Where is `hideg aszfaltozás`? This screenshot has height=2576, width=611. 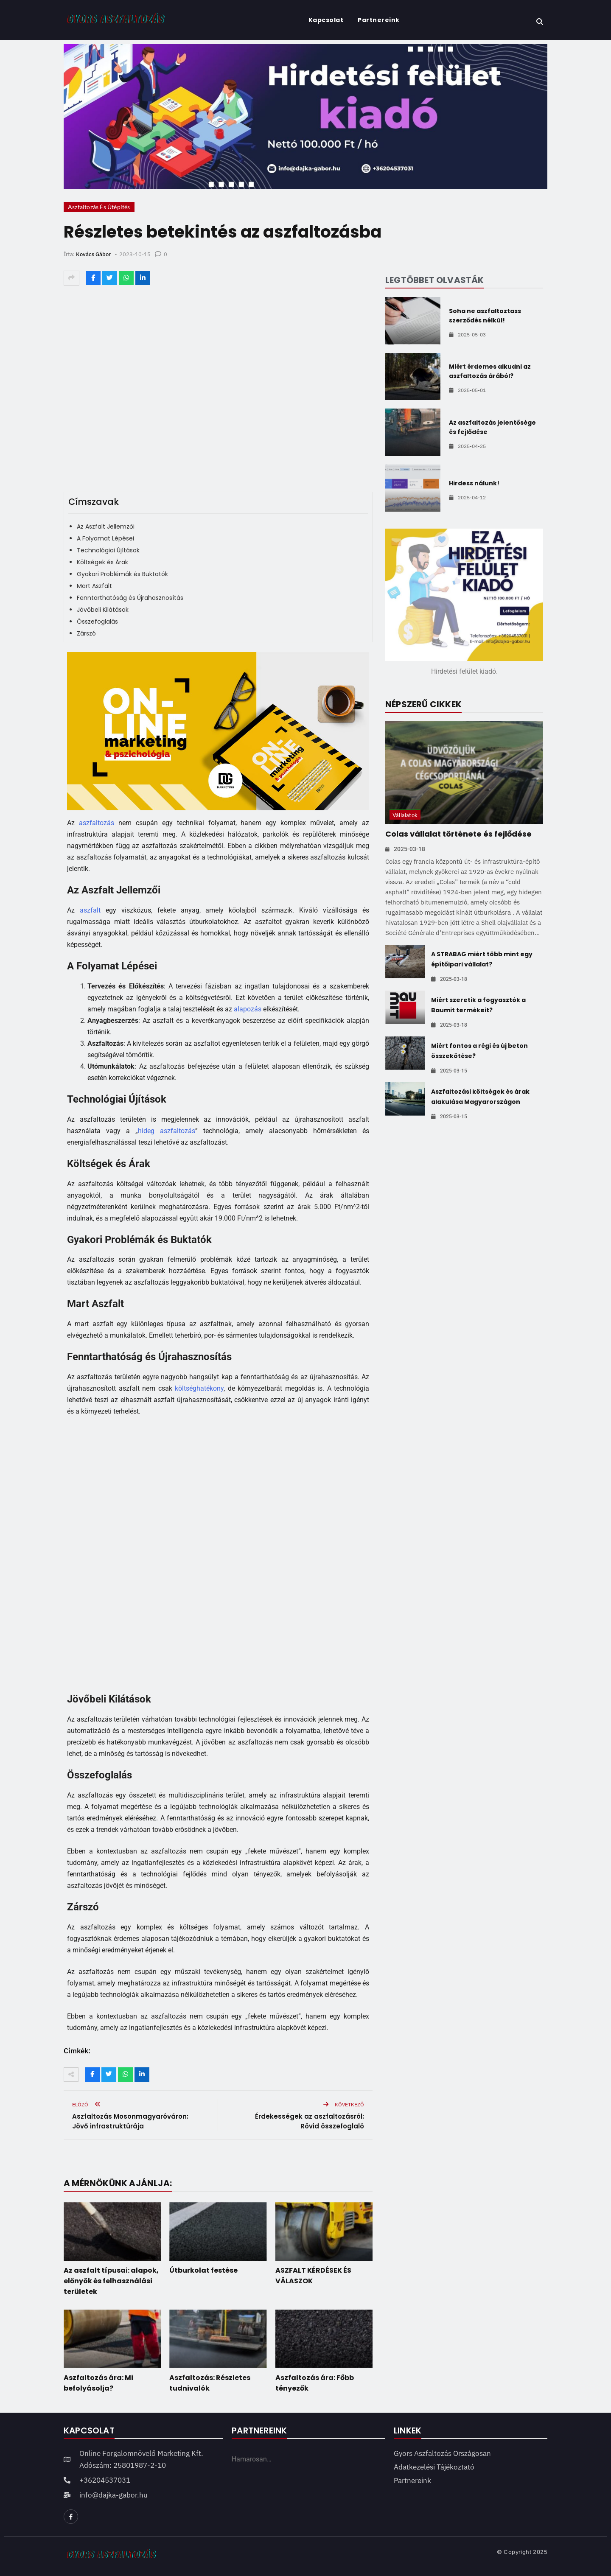
hideg aszfaltozás is located at coordinates (166, 1131).